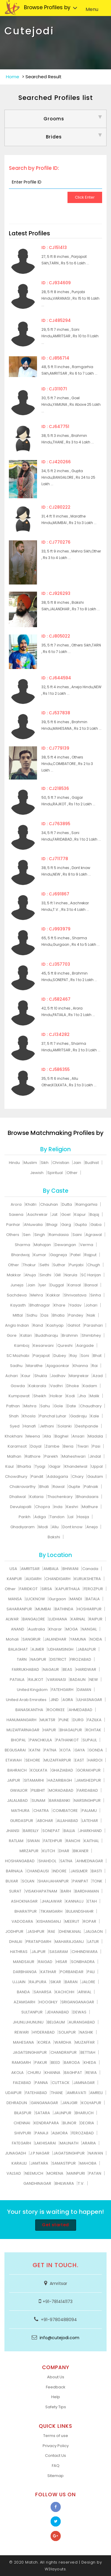 The image size is (111, 2576). What do you see at coordinates (61, 2082) in the screenshot?
I see `CUTTACK` at bounding box center [61, 2082].